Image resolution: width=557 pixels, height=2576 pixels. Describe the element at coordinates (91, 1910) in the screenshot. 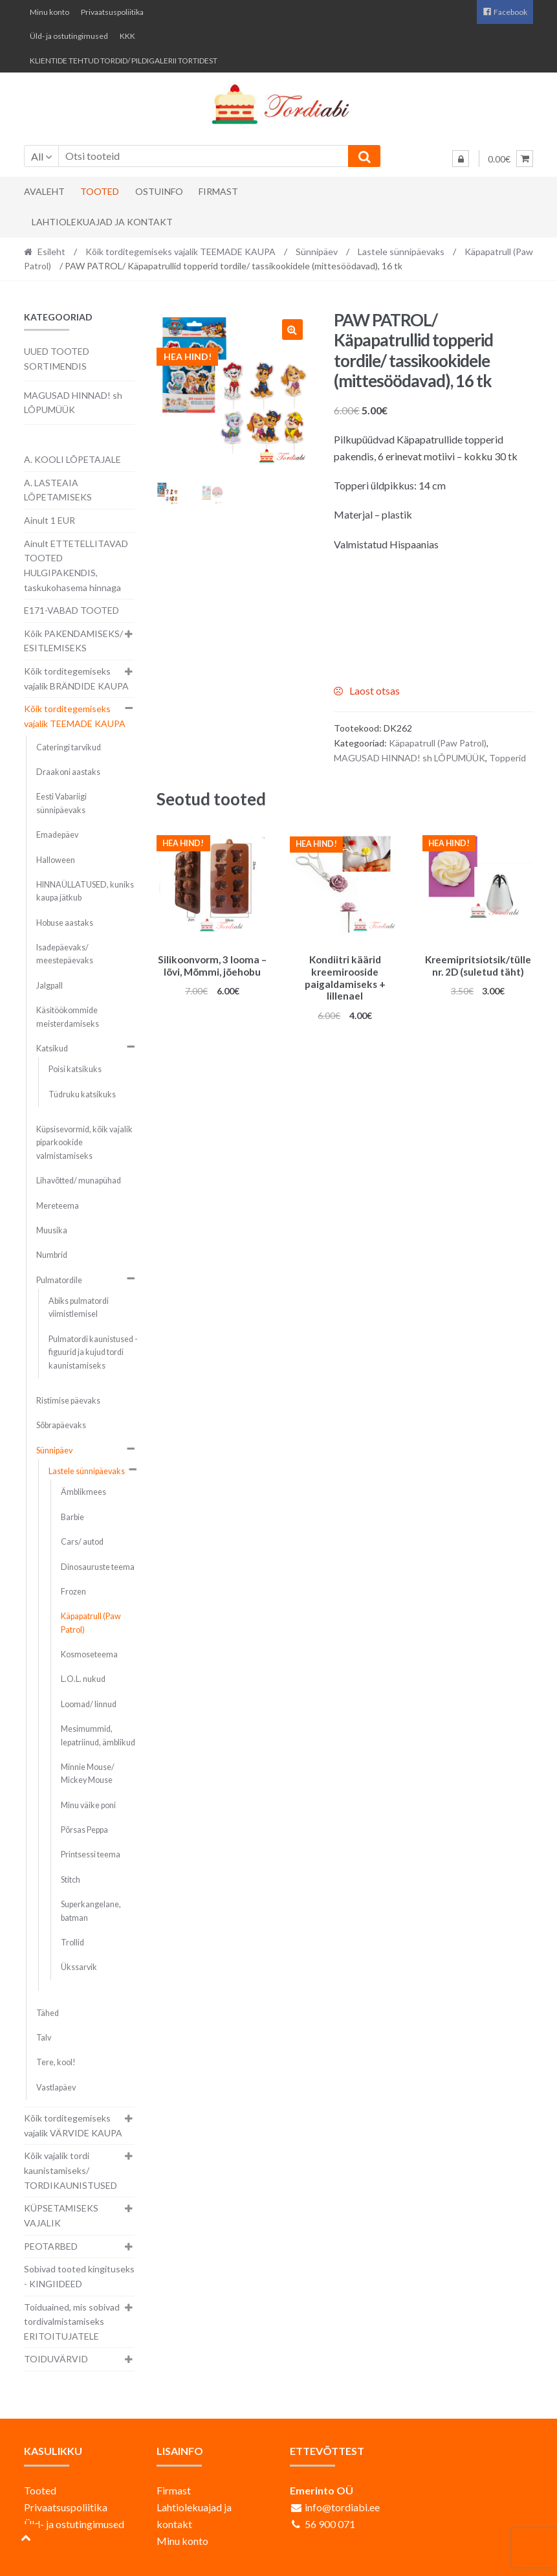

I see `Superkangelane, batman` at that location.